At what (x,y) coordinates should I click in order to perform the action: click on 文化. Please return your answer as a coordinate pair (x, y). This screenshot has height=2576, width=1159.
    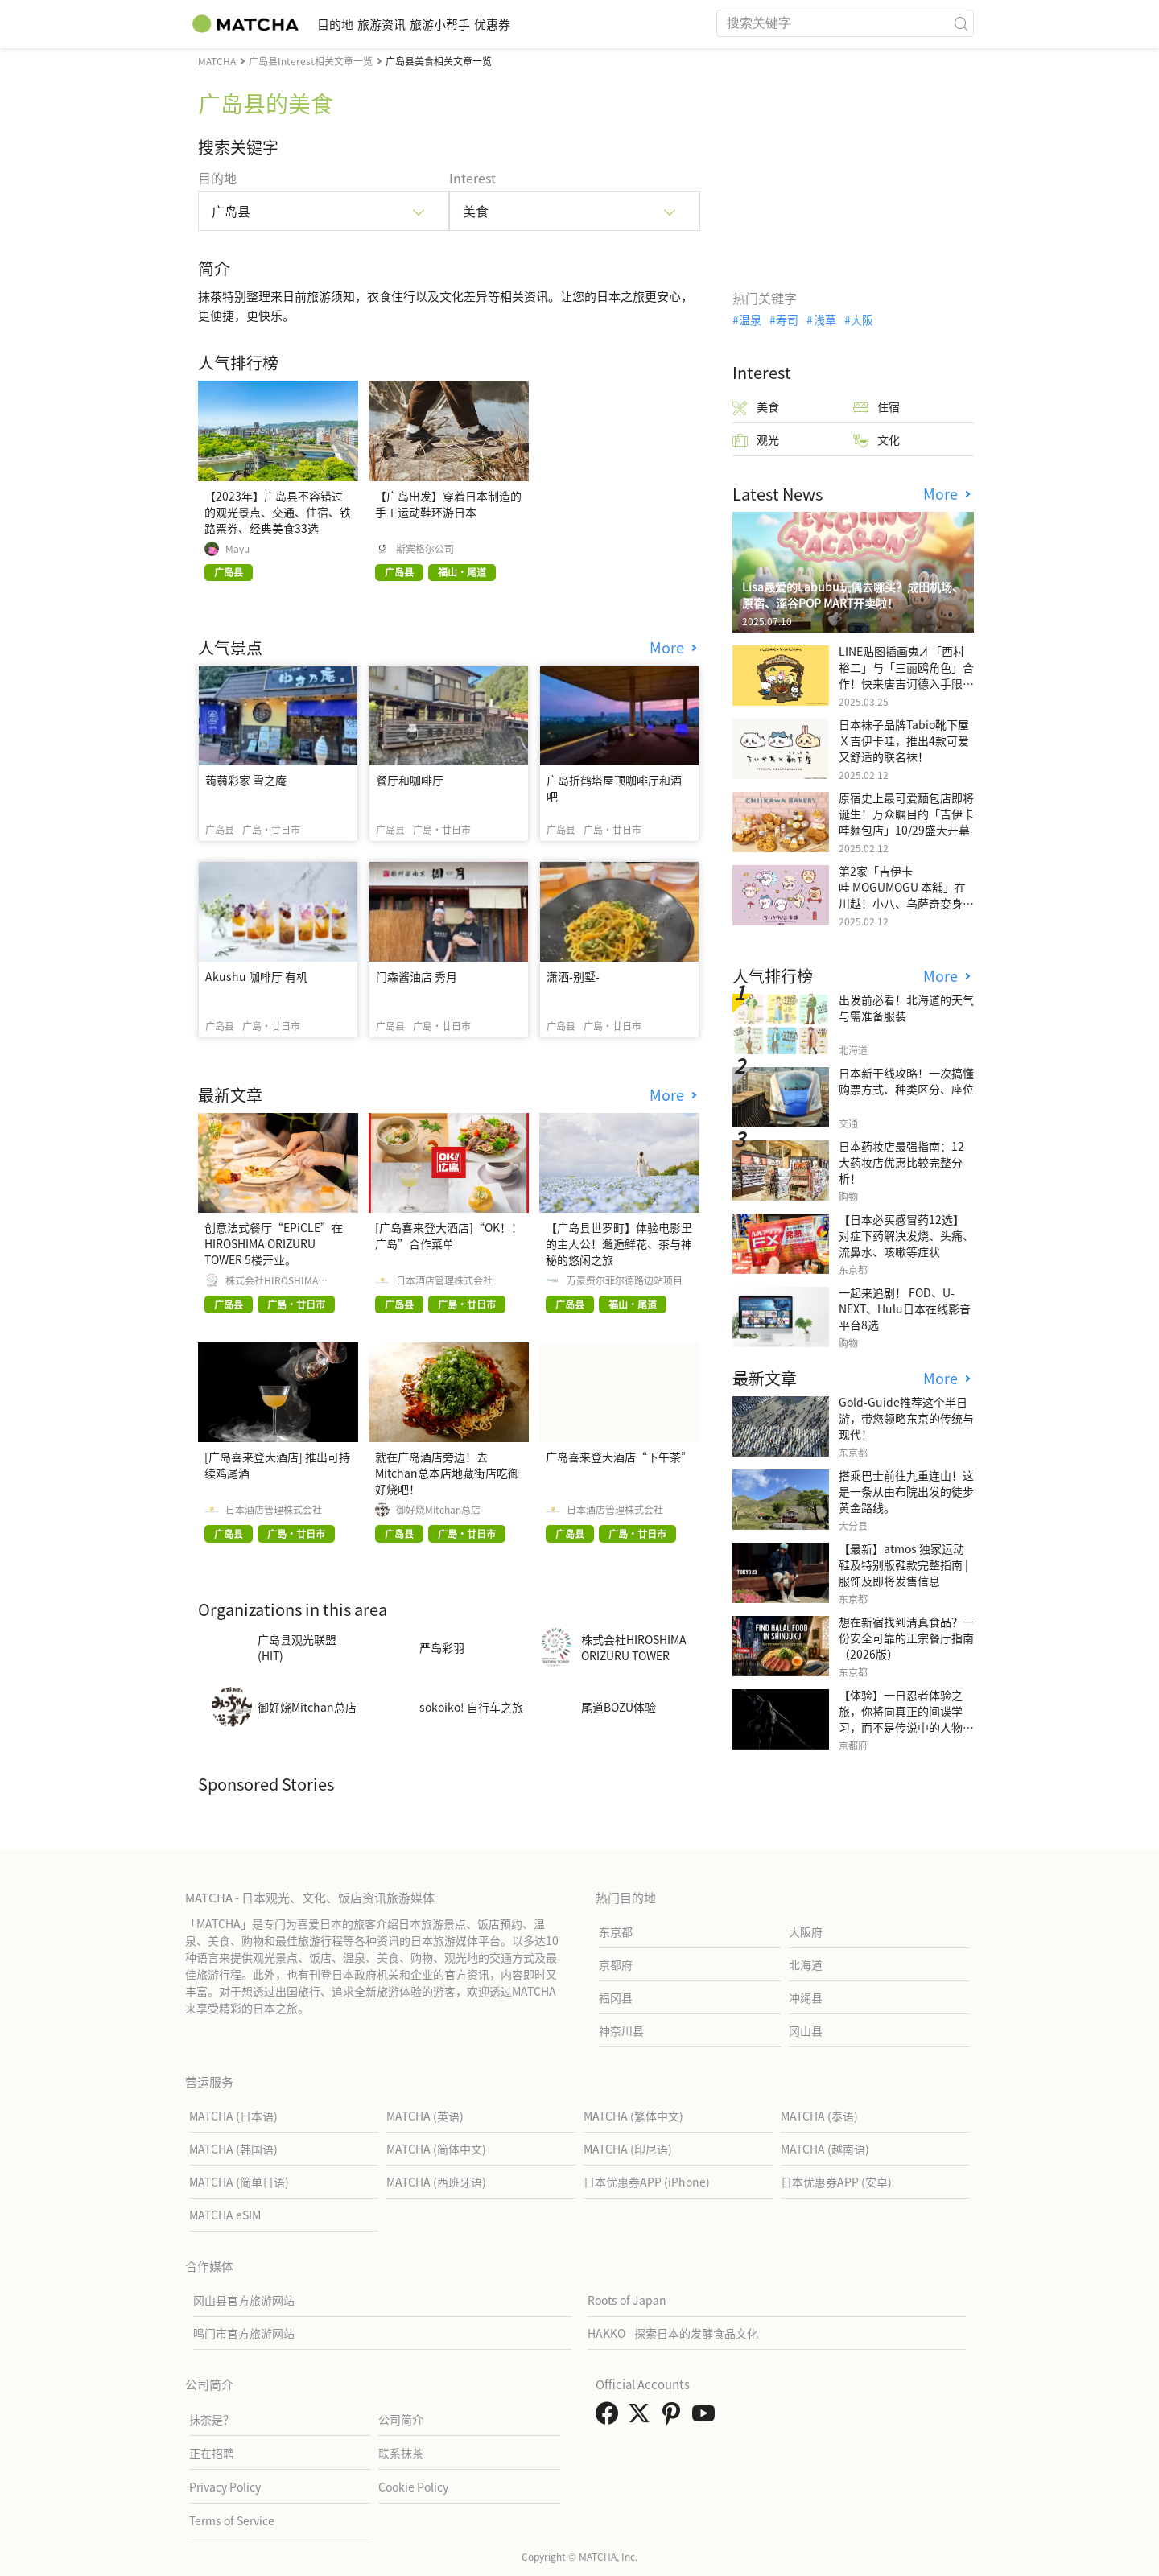
    Looking at the image, I should click on (876, 439).